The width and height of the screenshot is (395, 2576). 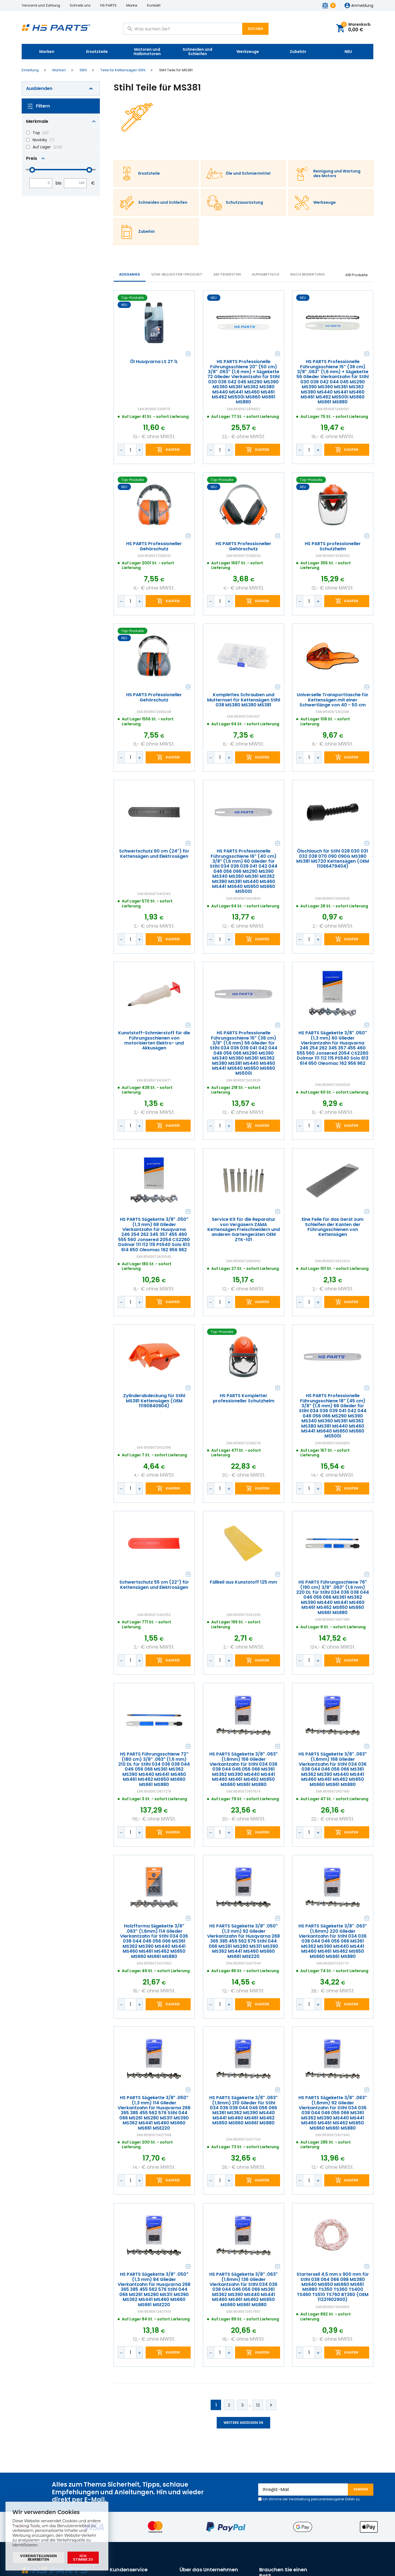 What do you see at coordinates (83, 70) in the screenshot?
I see `Stihl` at bounding box center [83, 70].